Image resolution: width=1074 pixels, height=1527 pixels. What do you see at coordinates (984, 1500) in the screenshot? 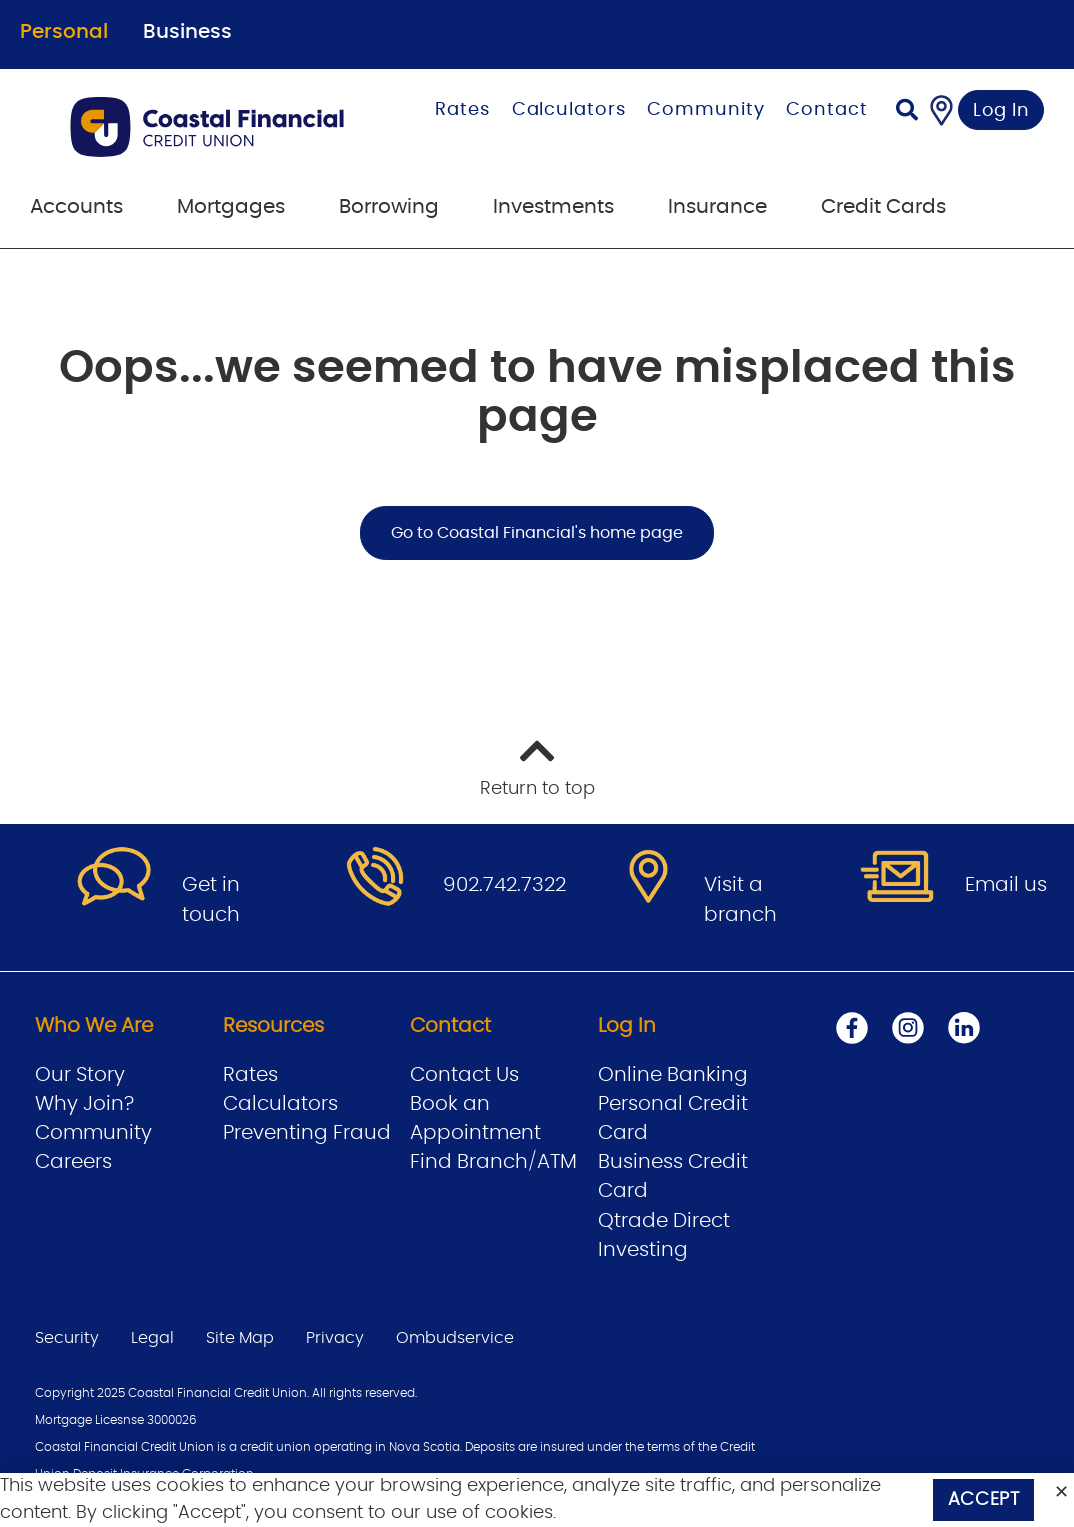
I see `Accept` at bounding box center [984, 1500].